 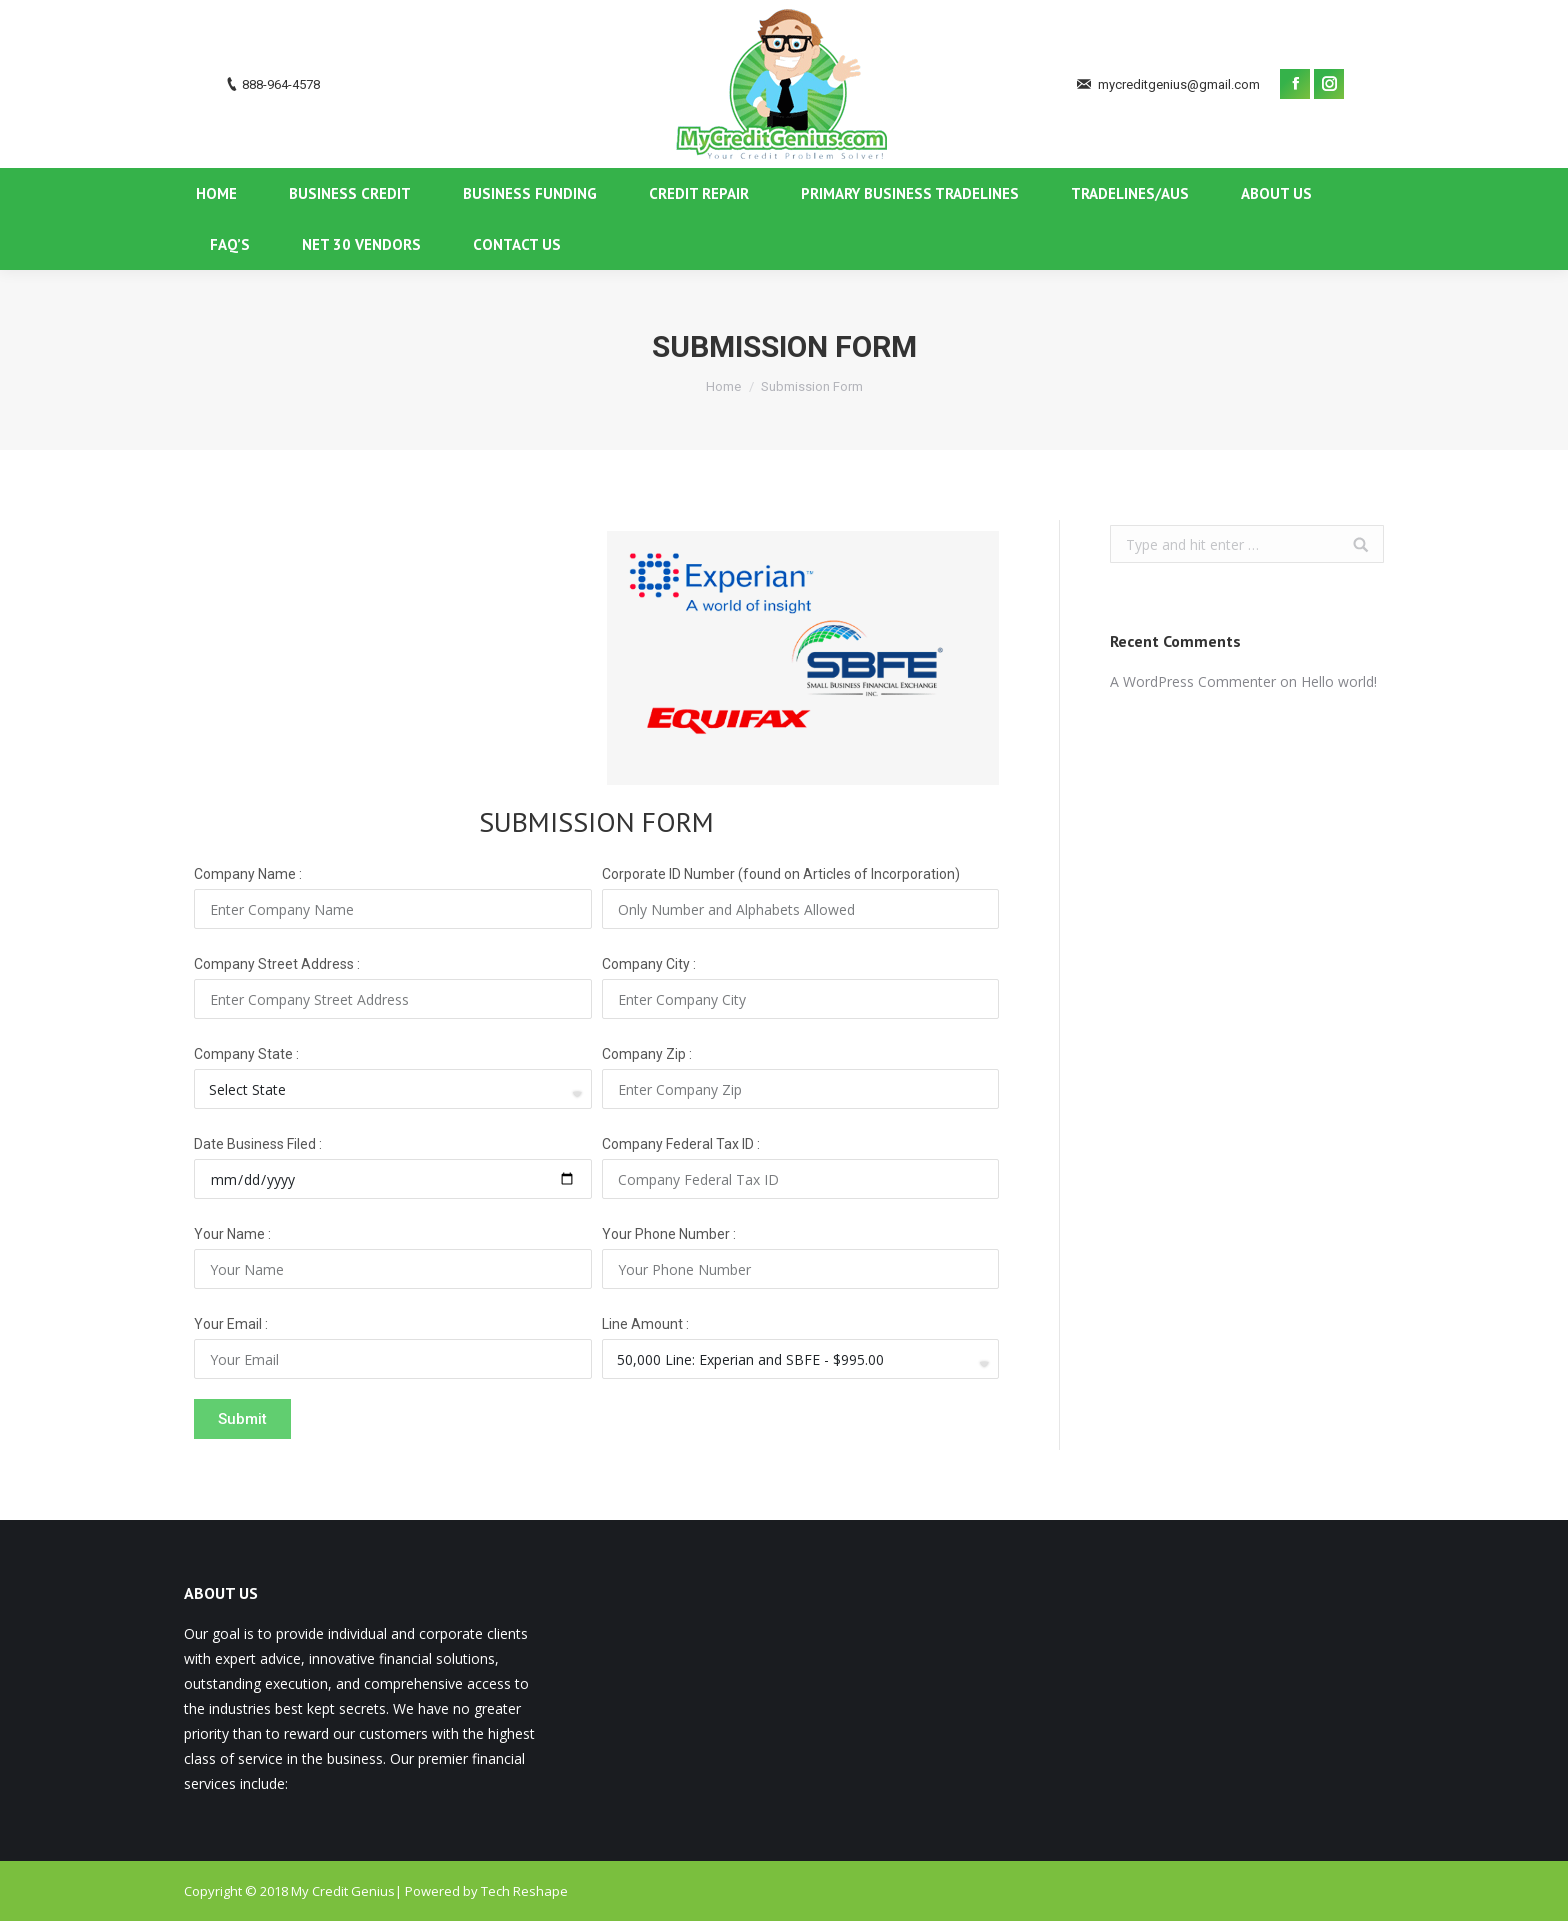 I want to click on Your Phone Number :, so click(x=669, y=1234).